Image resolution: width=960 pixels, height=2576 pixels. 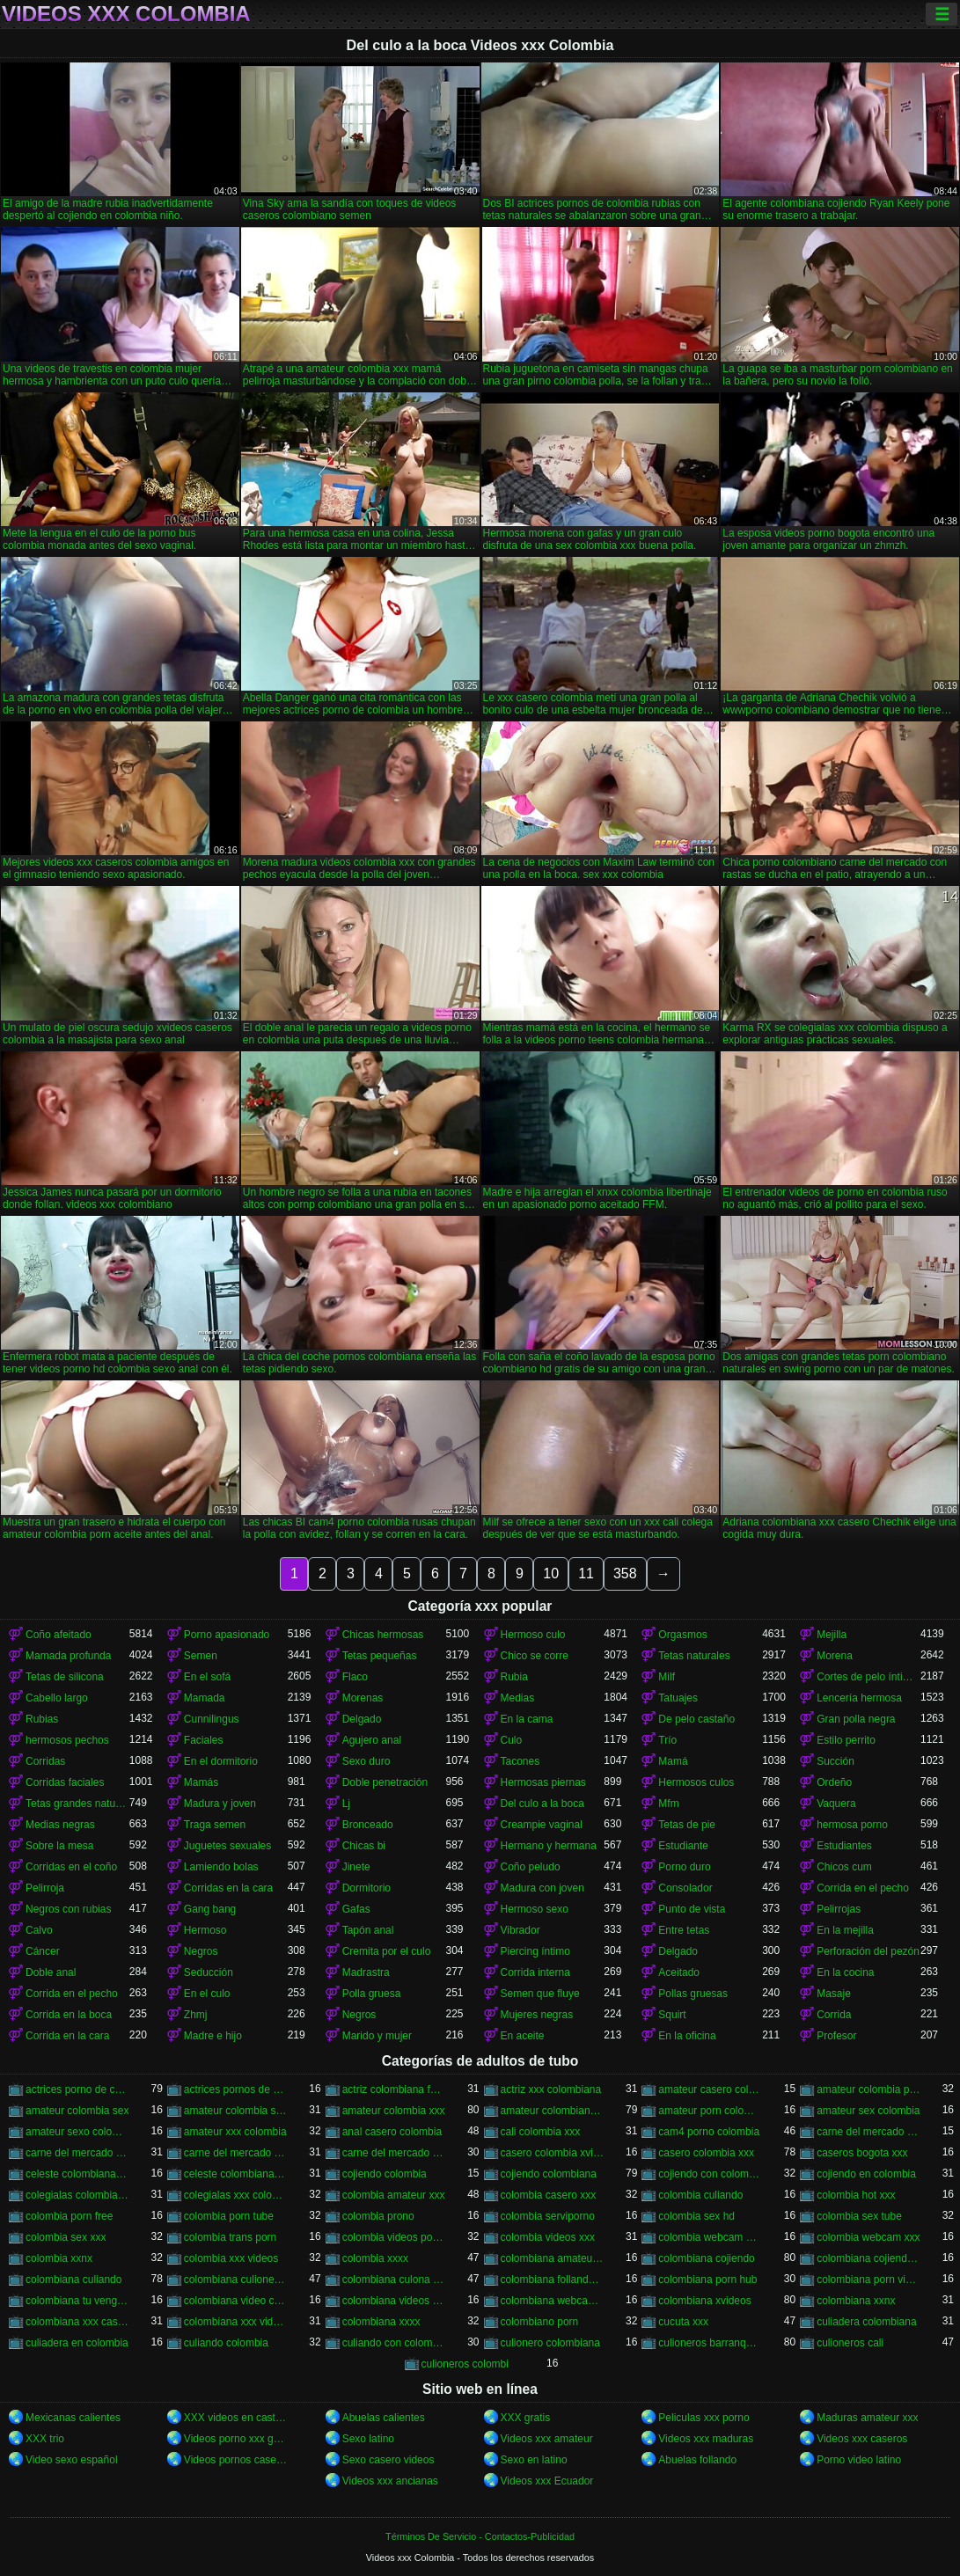 What do you see at coordinates (235, 2132) in the screenshot?
I see `amateur xxx colombia` at bounding box center [235, 2132].